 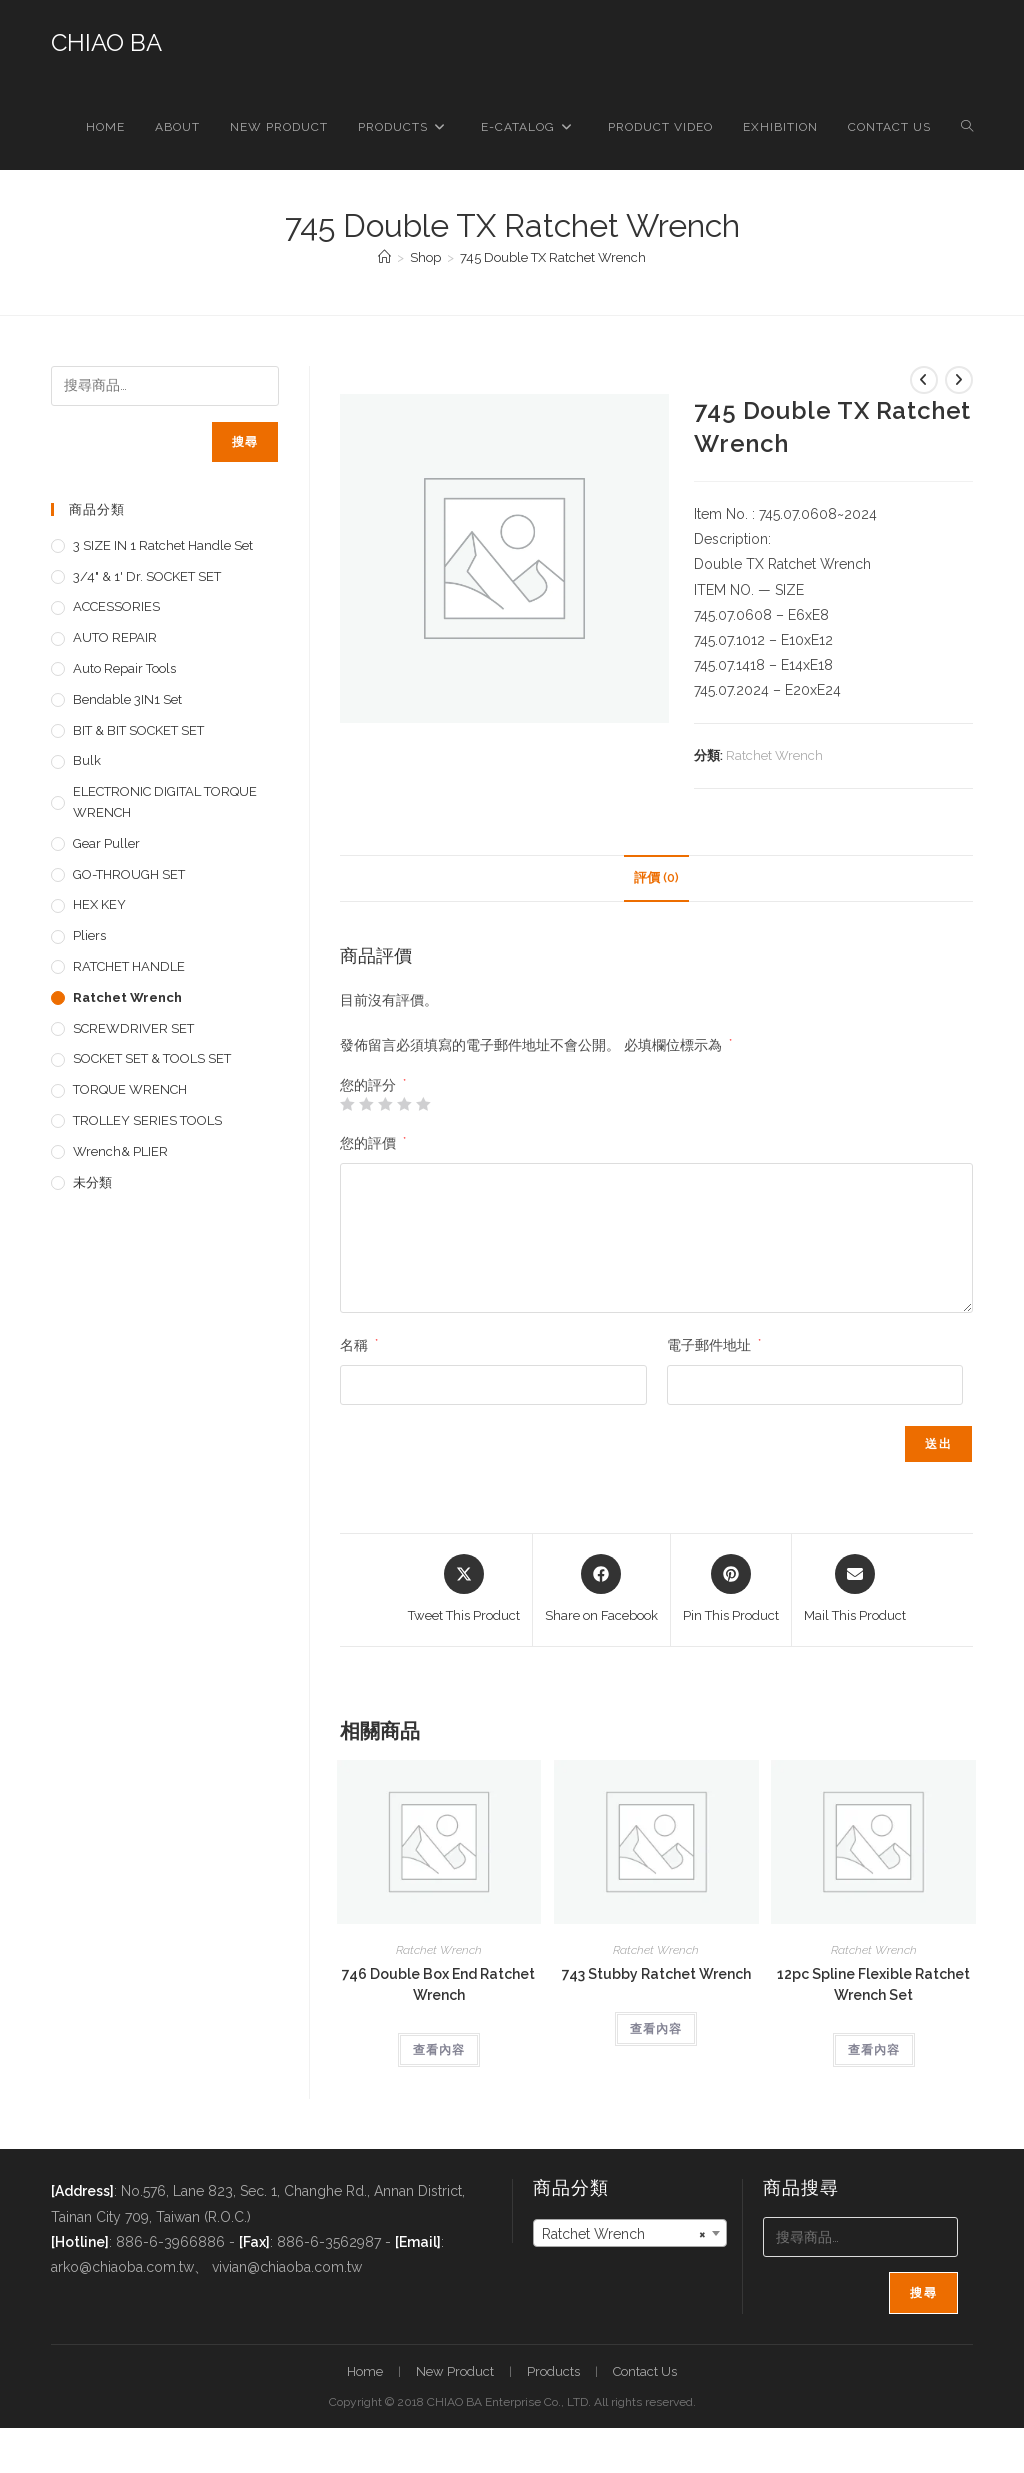 I want to click on 查看內容 [深入瞭解「12pc Spline Flexible Ratchet Wrench Set」], so click(x=874, y=2050).